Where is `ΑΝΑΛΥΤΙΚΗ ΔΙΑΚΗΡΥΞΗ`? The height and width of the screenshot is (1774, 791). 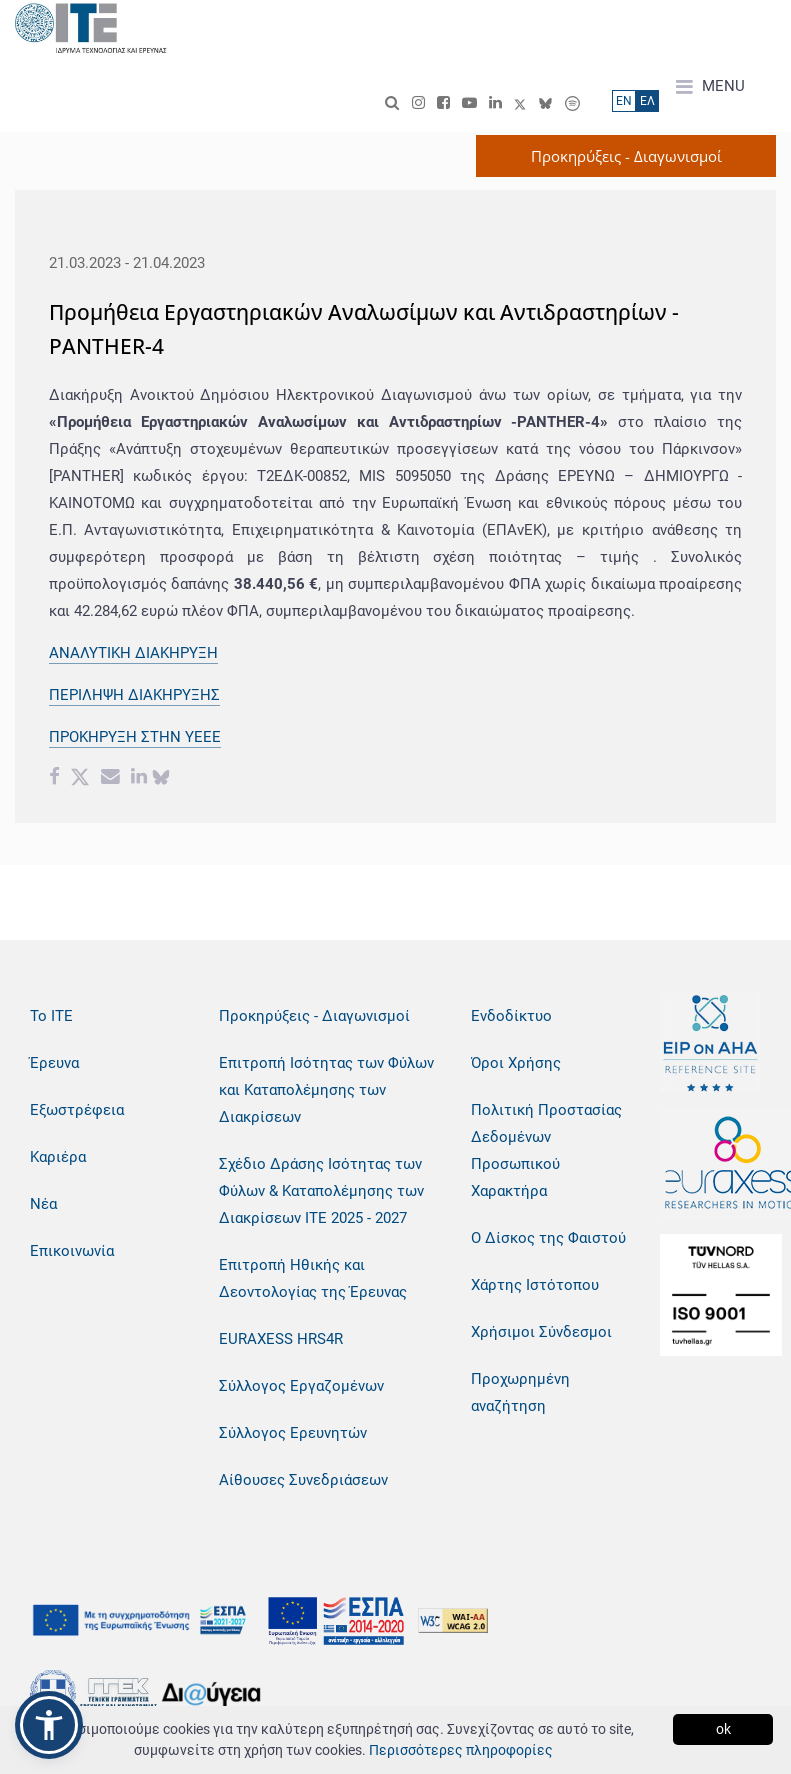 ΑΝΑΛΥΤΙΚΗ ΔΙΑΚΗΡΥΞΗ is located at coordinates (133, 653).